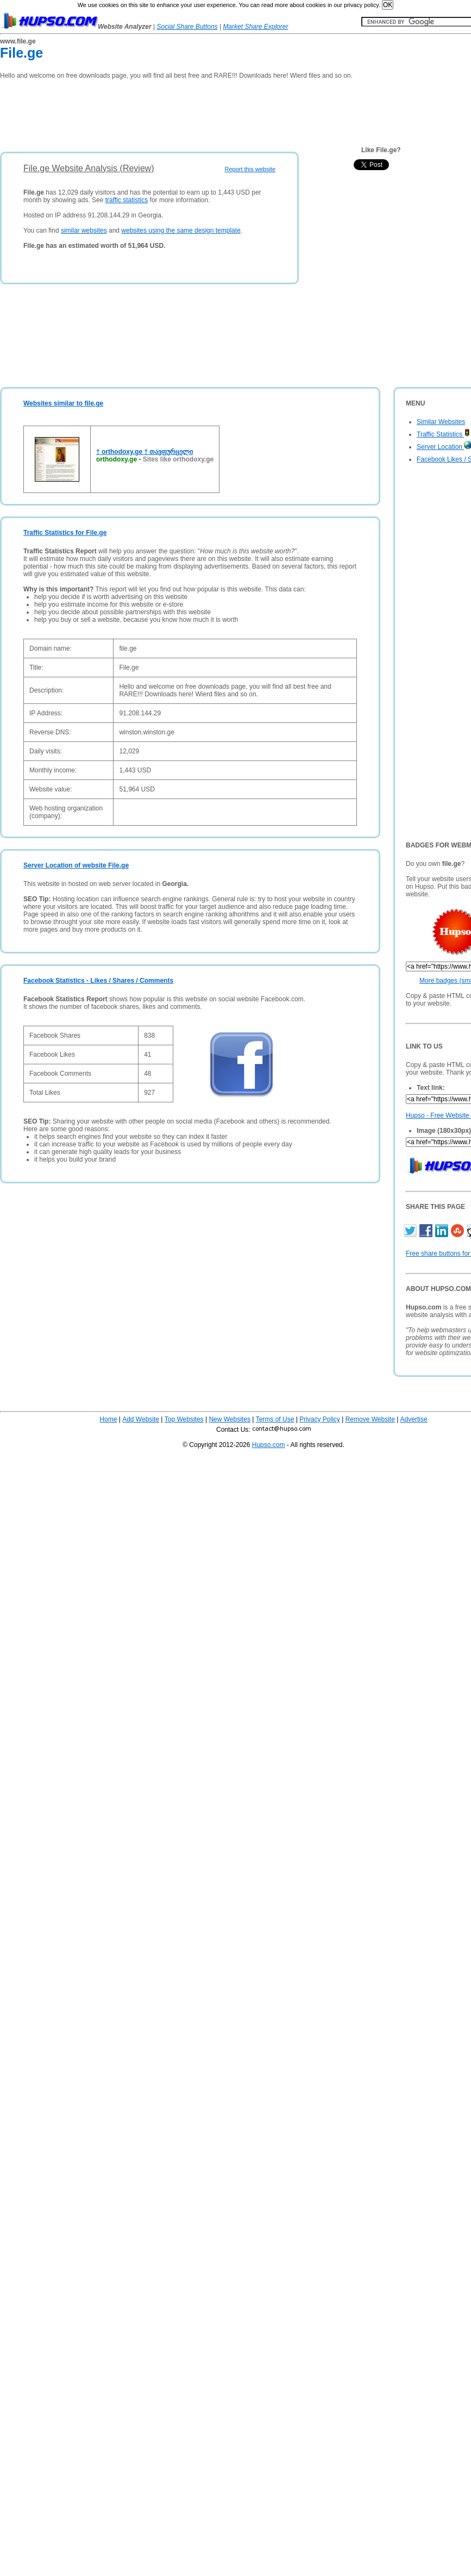  What do you see at coordinates (180, 230) in the screenshot?
I see `websites using the same design template` at bounding box center [180, 230].